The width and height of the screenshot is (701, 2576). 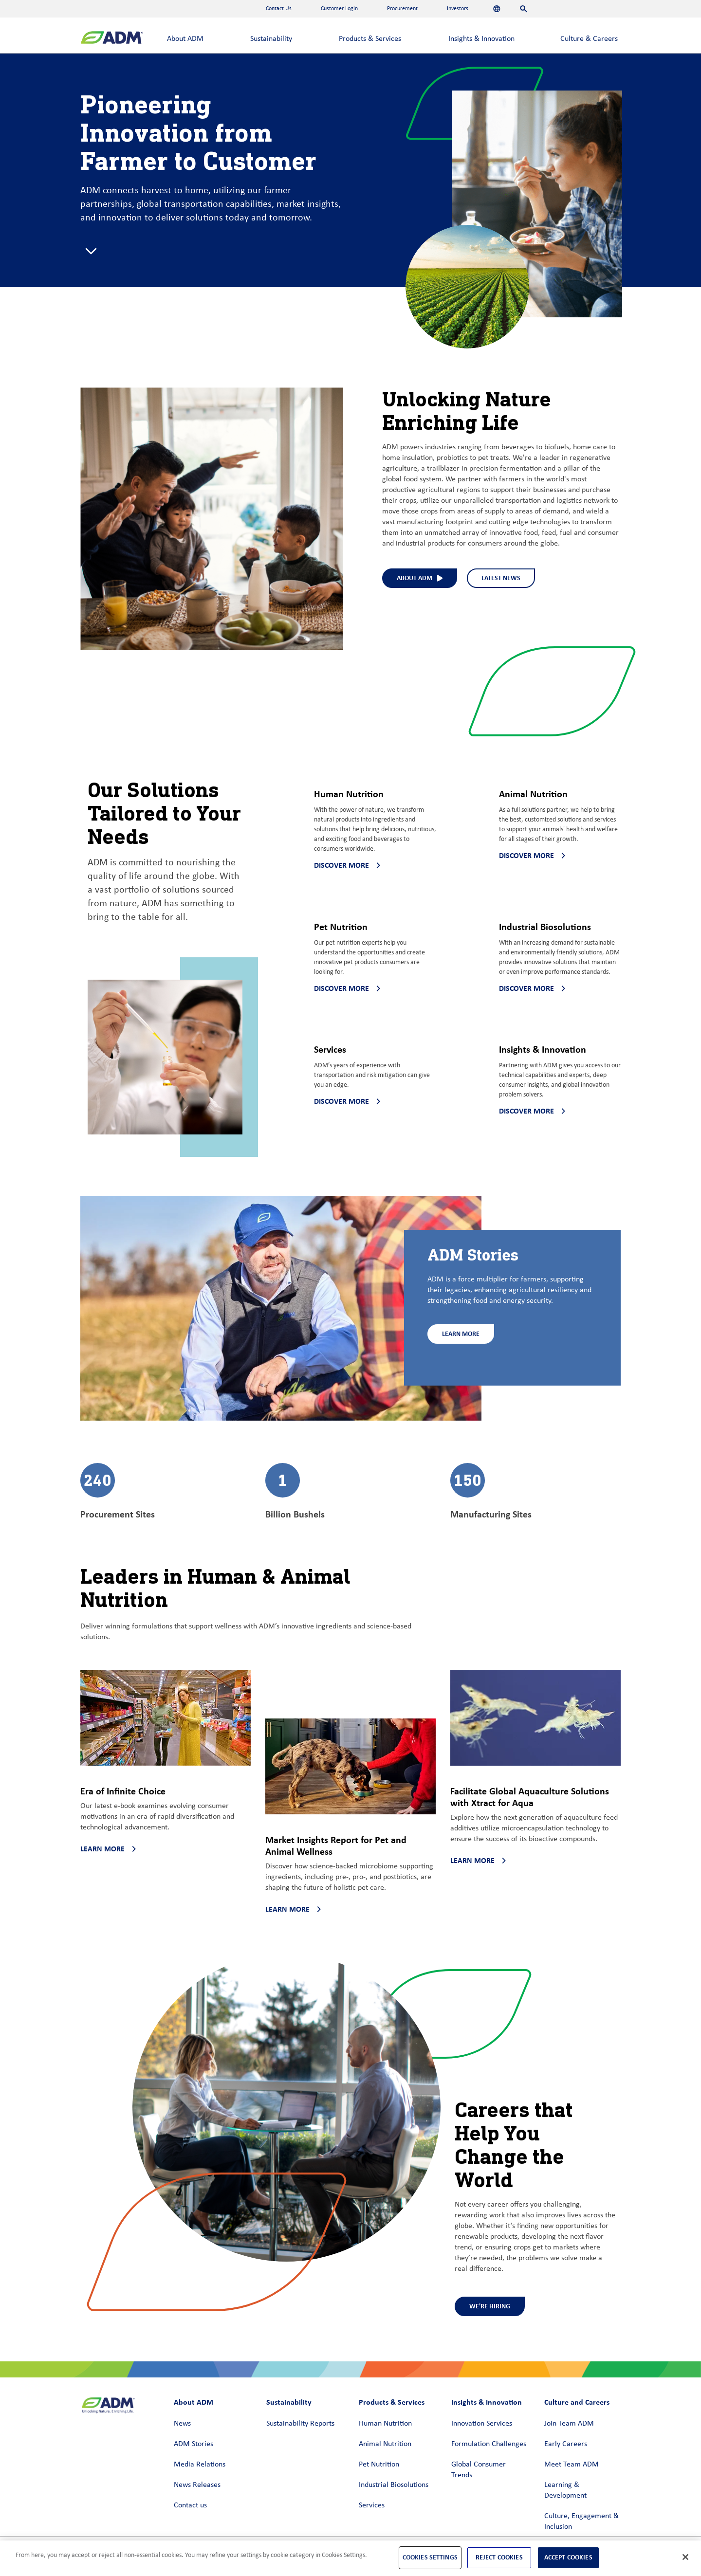 I want to click on Contact us, so click(x=190, y=2505).